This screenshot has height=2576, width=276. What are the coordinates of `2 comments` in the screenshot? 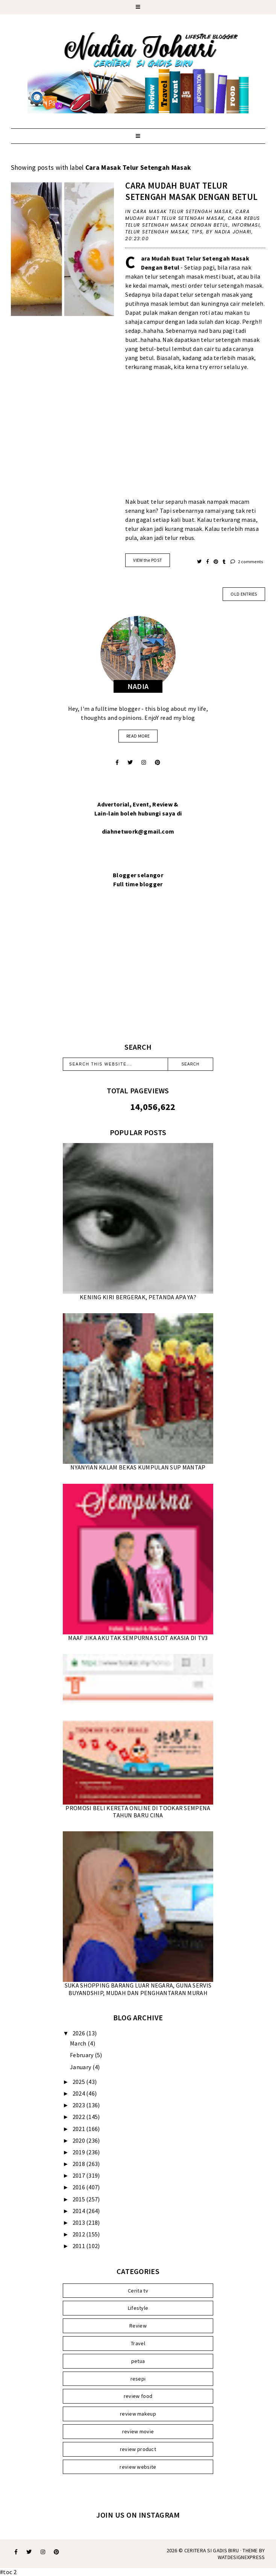 It's located at (247, 561).